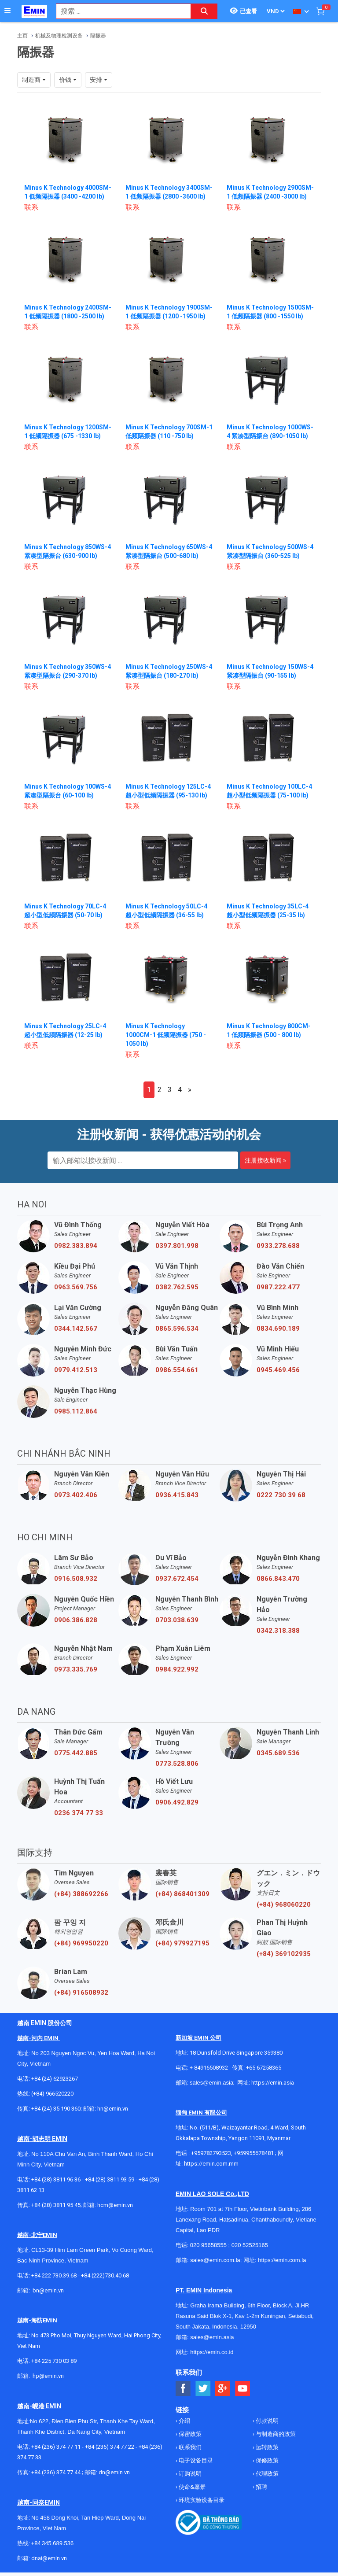 This screenshot has width=338, height=2576. What do you see at coordinates (114, 2472) in the screenshot?
I see `dn@emin.vn` at bounding box center [114, 2472].